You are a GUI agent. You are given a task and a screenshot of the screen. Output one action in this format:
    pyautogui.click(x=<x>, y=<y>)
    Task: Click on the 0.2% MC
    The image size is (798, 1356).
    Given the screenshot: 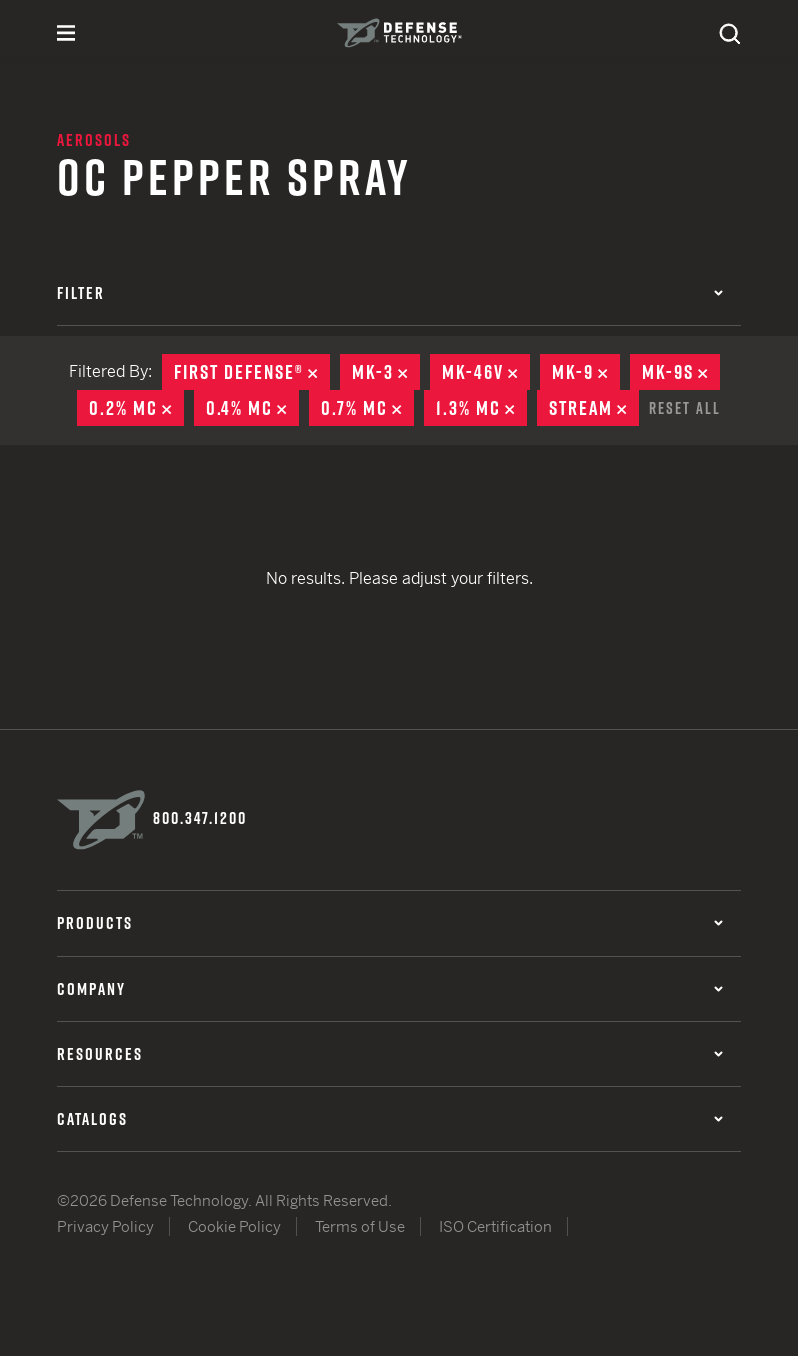 What is the action you would take?
    pyautogui.click(x=136, y=408)
    